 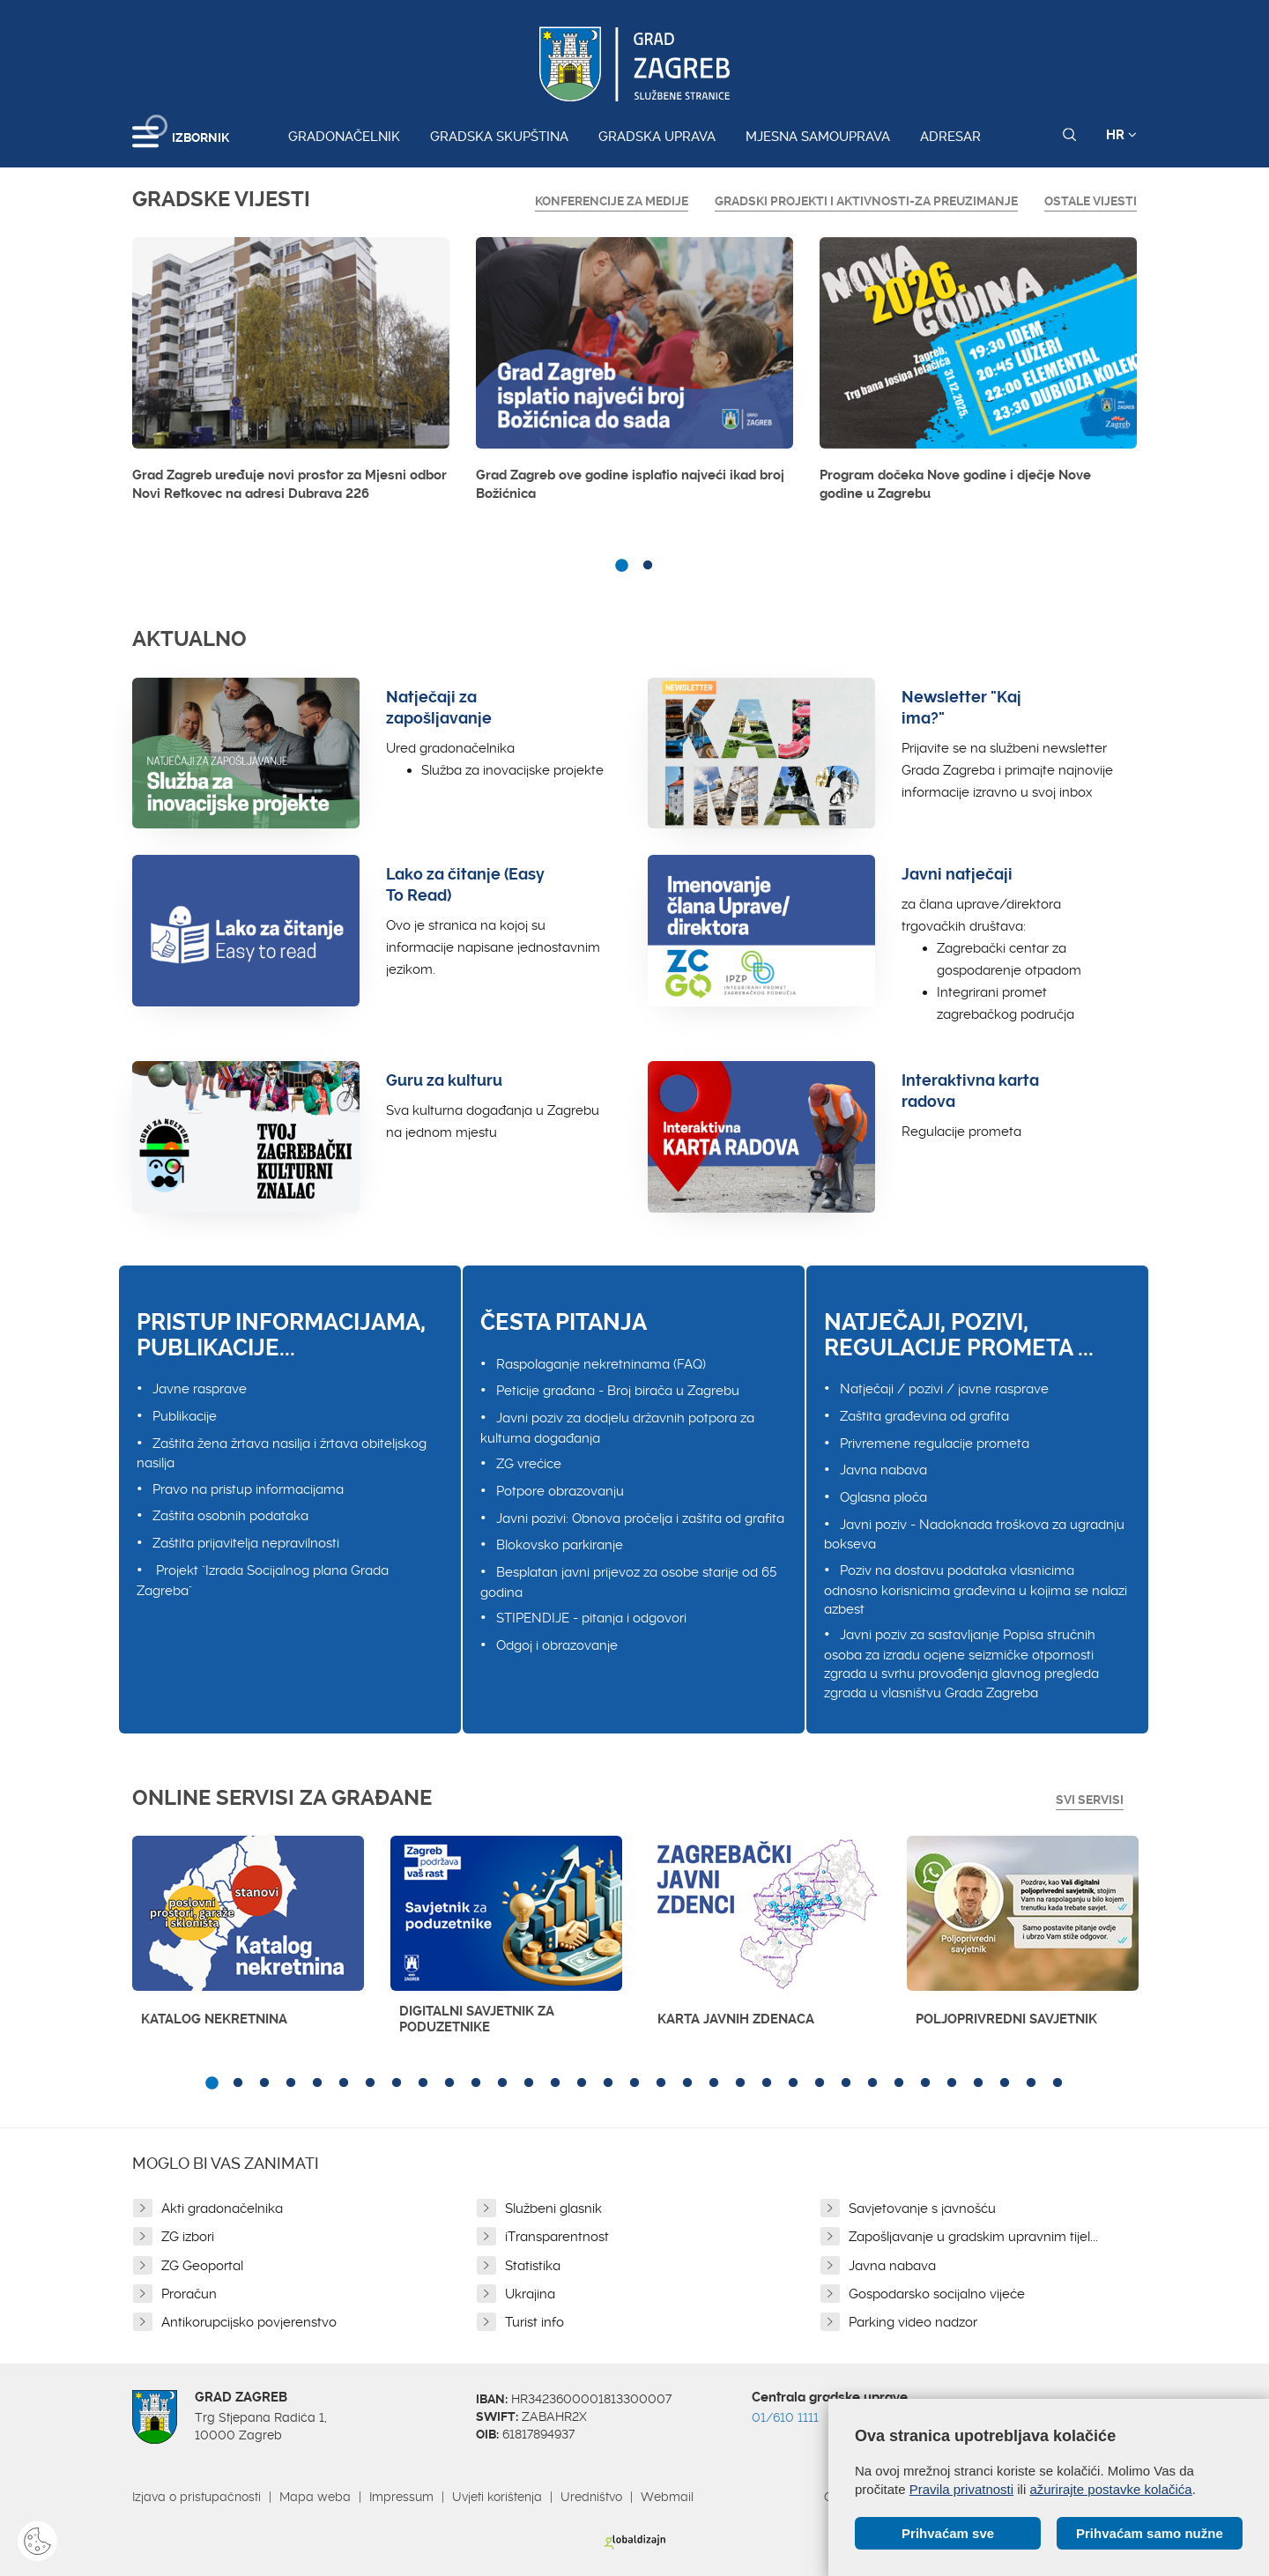 What do you see at coordinates (555, 2083) in the screenshot?
I see `14 [button]` at bounding box center [555, 2083].